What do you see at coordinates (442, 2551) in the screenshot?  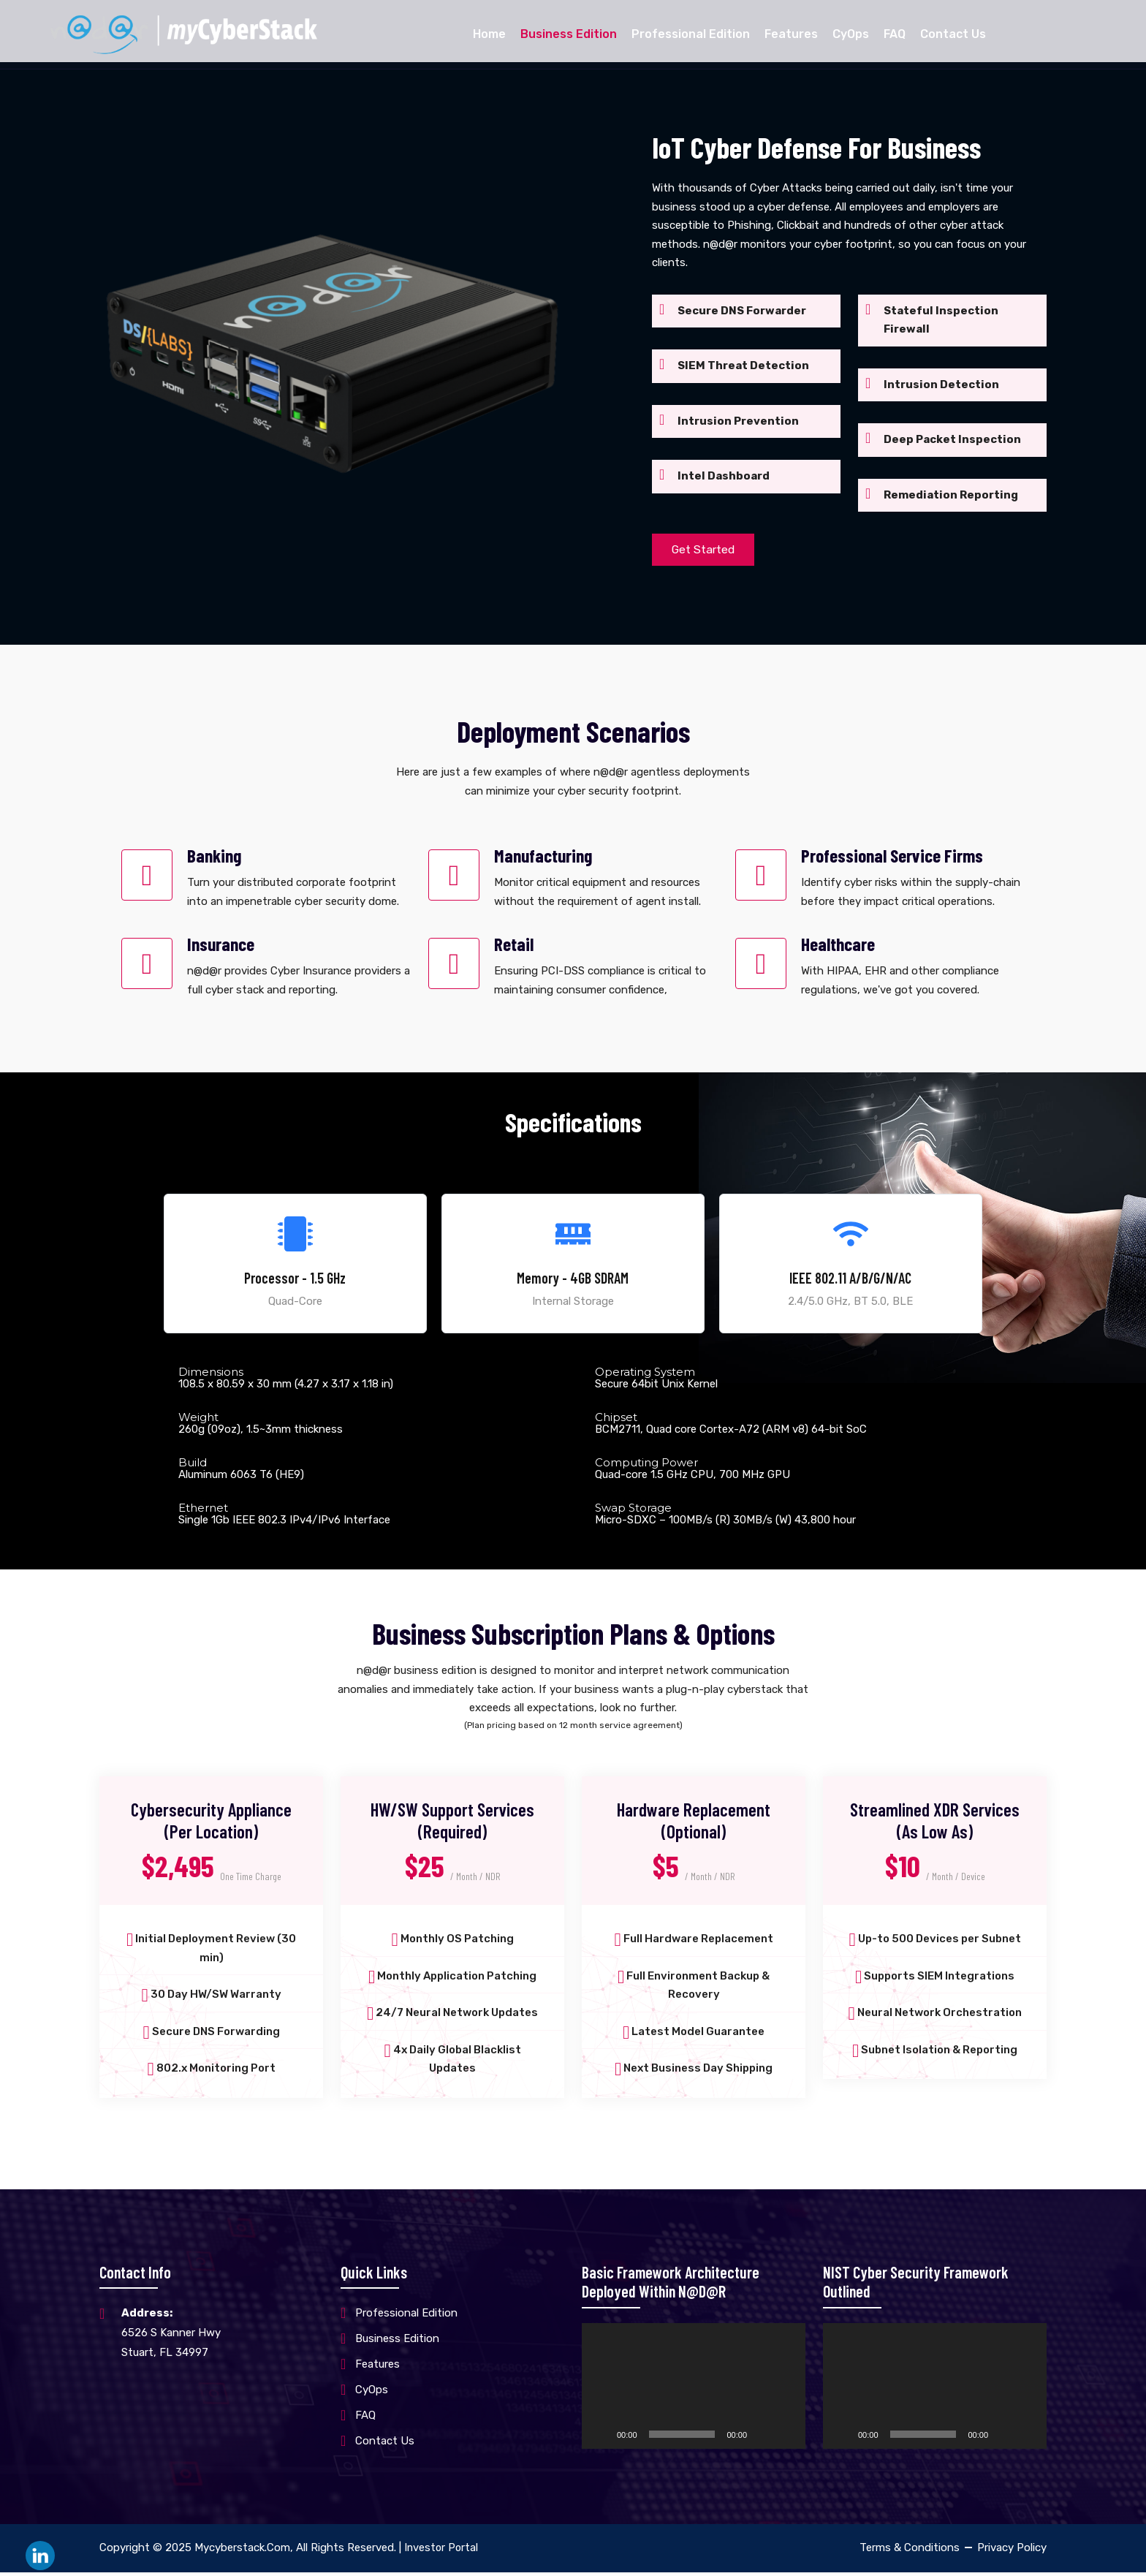 I see `Investor Portal` at bounding box center [442, 2551].